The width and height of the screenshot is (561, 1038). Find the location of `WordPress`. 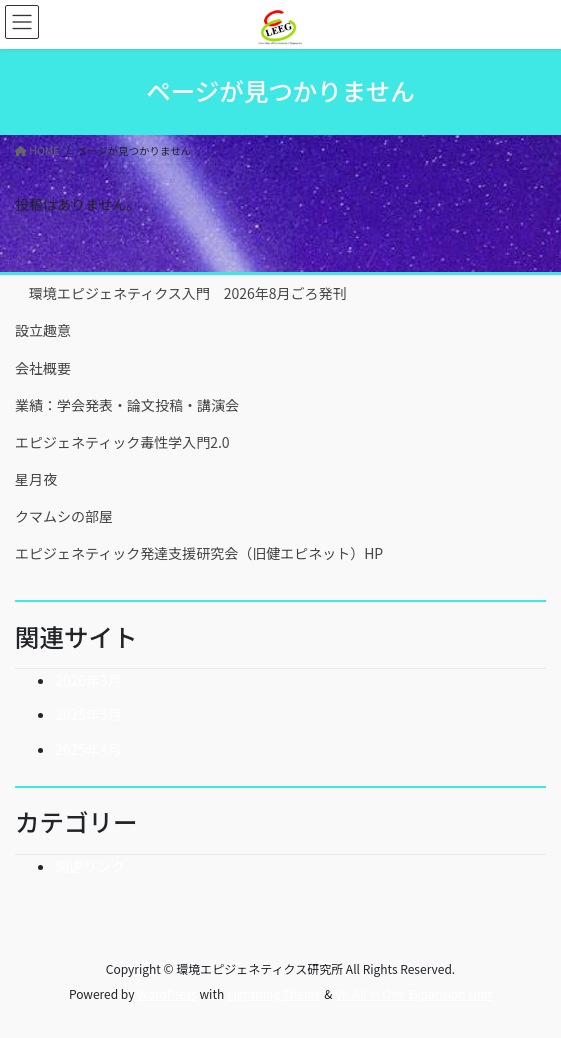

WordPress is located at coordinates (167, 993).